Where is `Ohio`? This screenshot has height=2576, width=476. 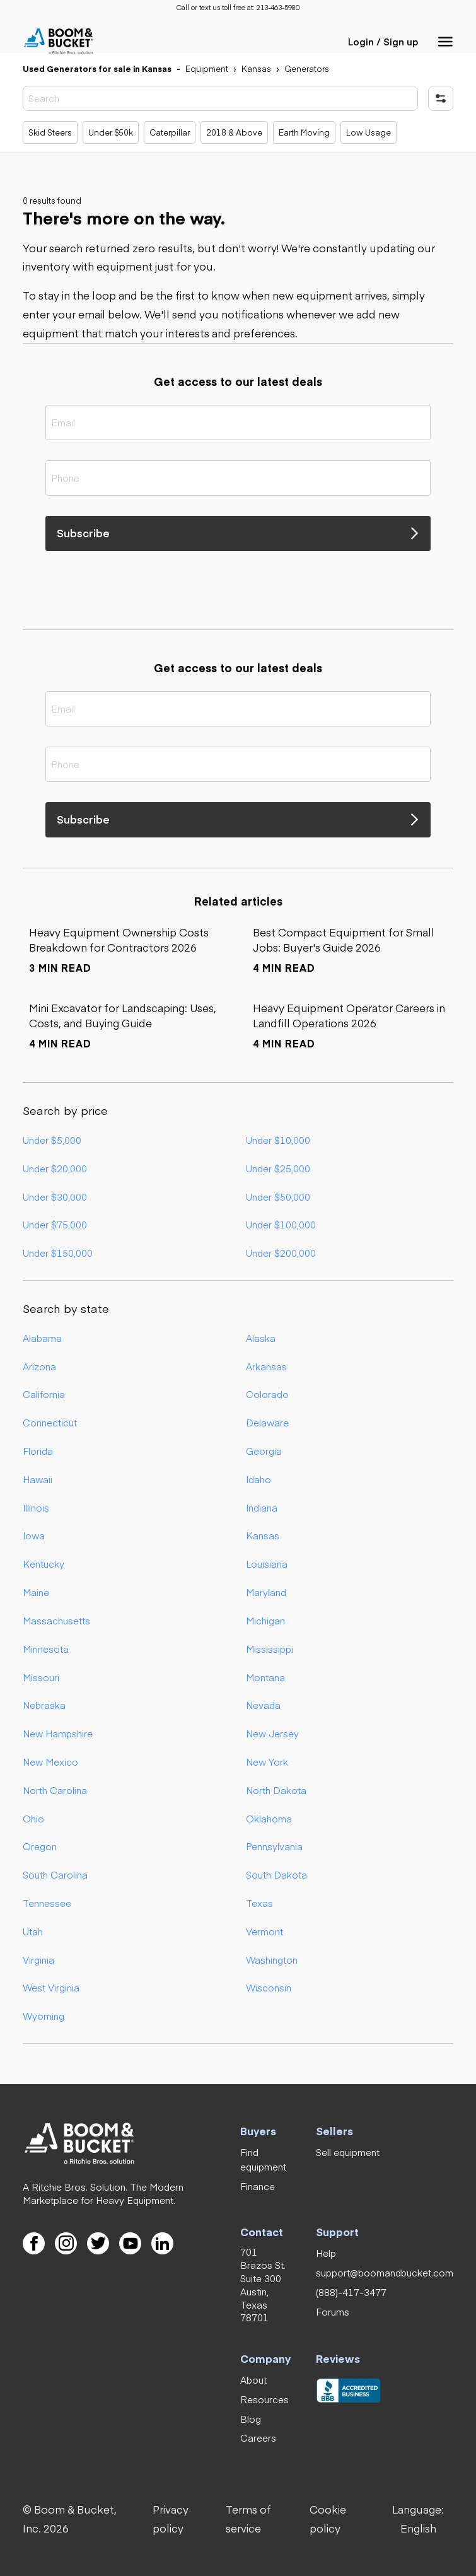 Ohio is located at coordinates (33, 1818).